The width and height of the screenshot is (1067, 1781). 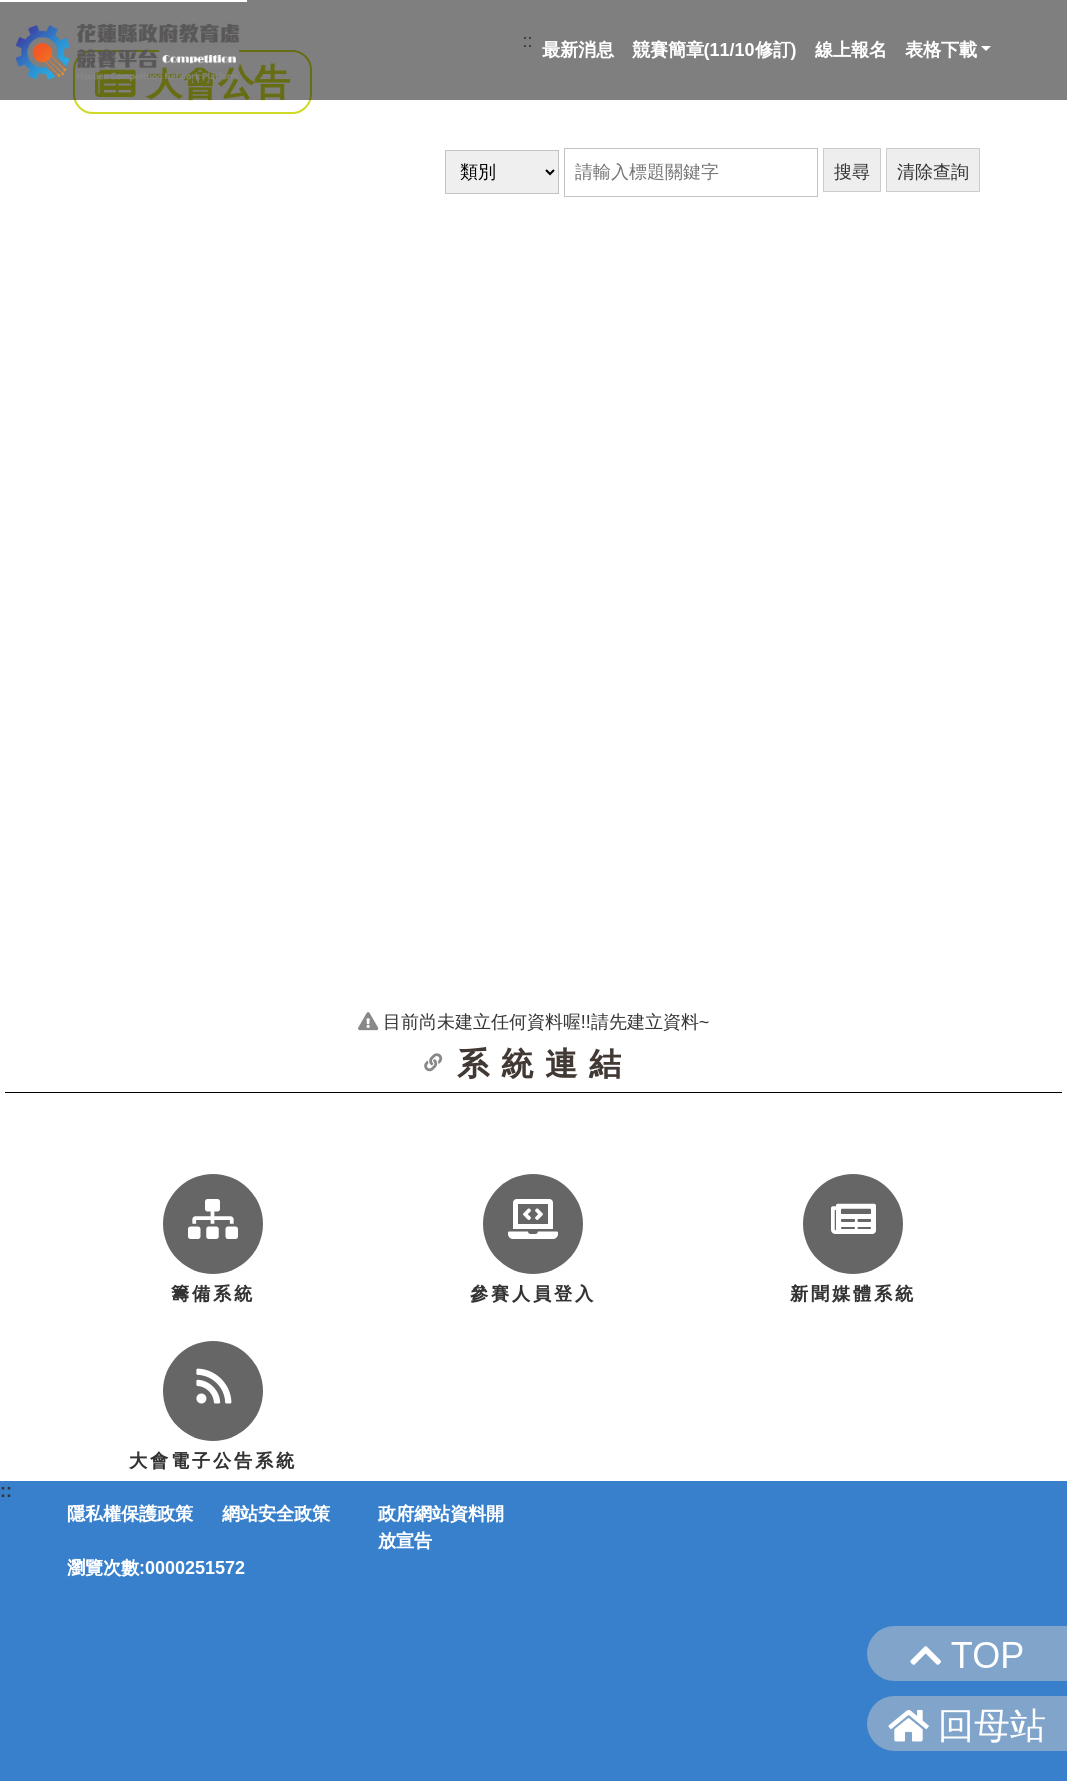 I want to click on ::, so click(x=528, y=41).